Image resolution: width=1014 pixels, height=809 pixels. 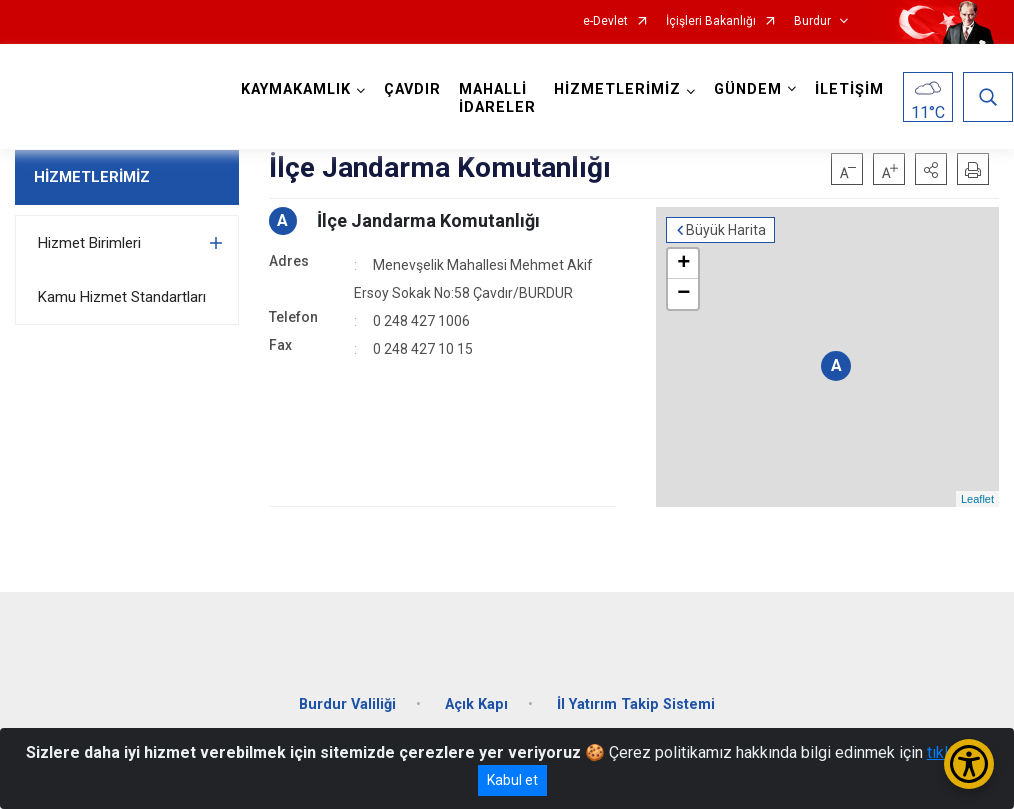 What do you see at coordinates (296, 89) in the screenshot?
I see `KAYMAKAMLIK [button]` at bounding box center [296, 89].